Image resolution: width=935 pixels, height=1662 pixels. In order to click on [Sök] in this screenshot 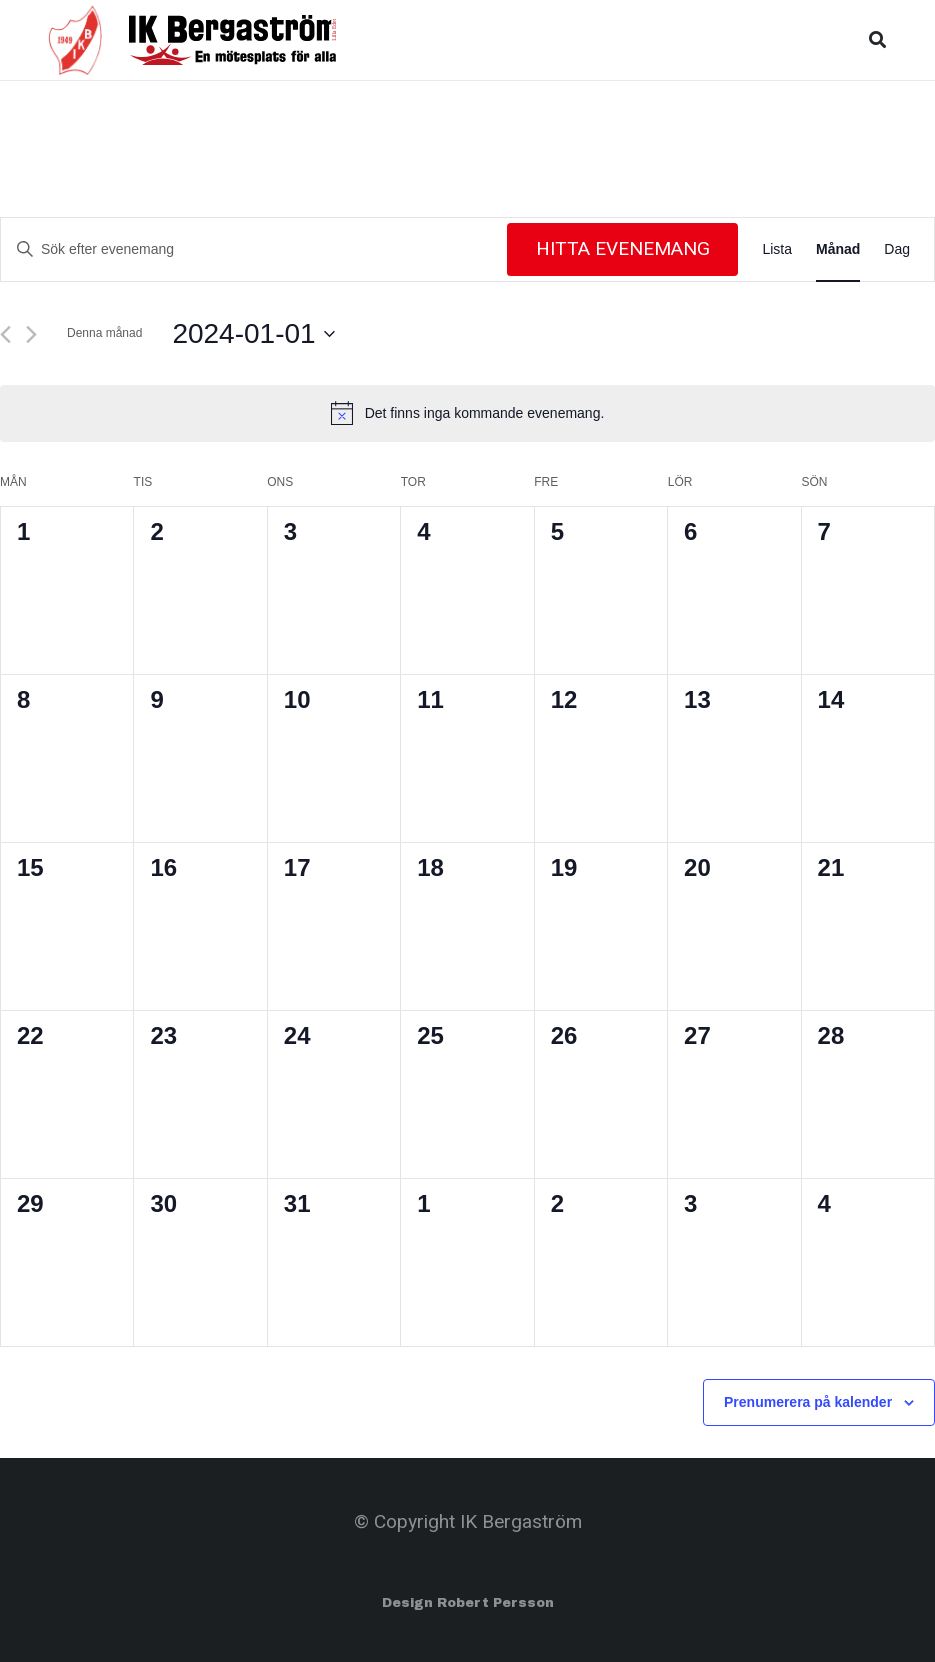, I will do `click(877, 39)`.